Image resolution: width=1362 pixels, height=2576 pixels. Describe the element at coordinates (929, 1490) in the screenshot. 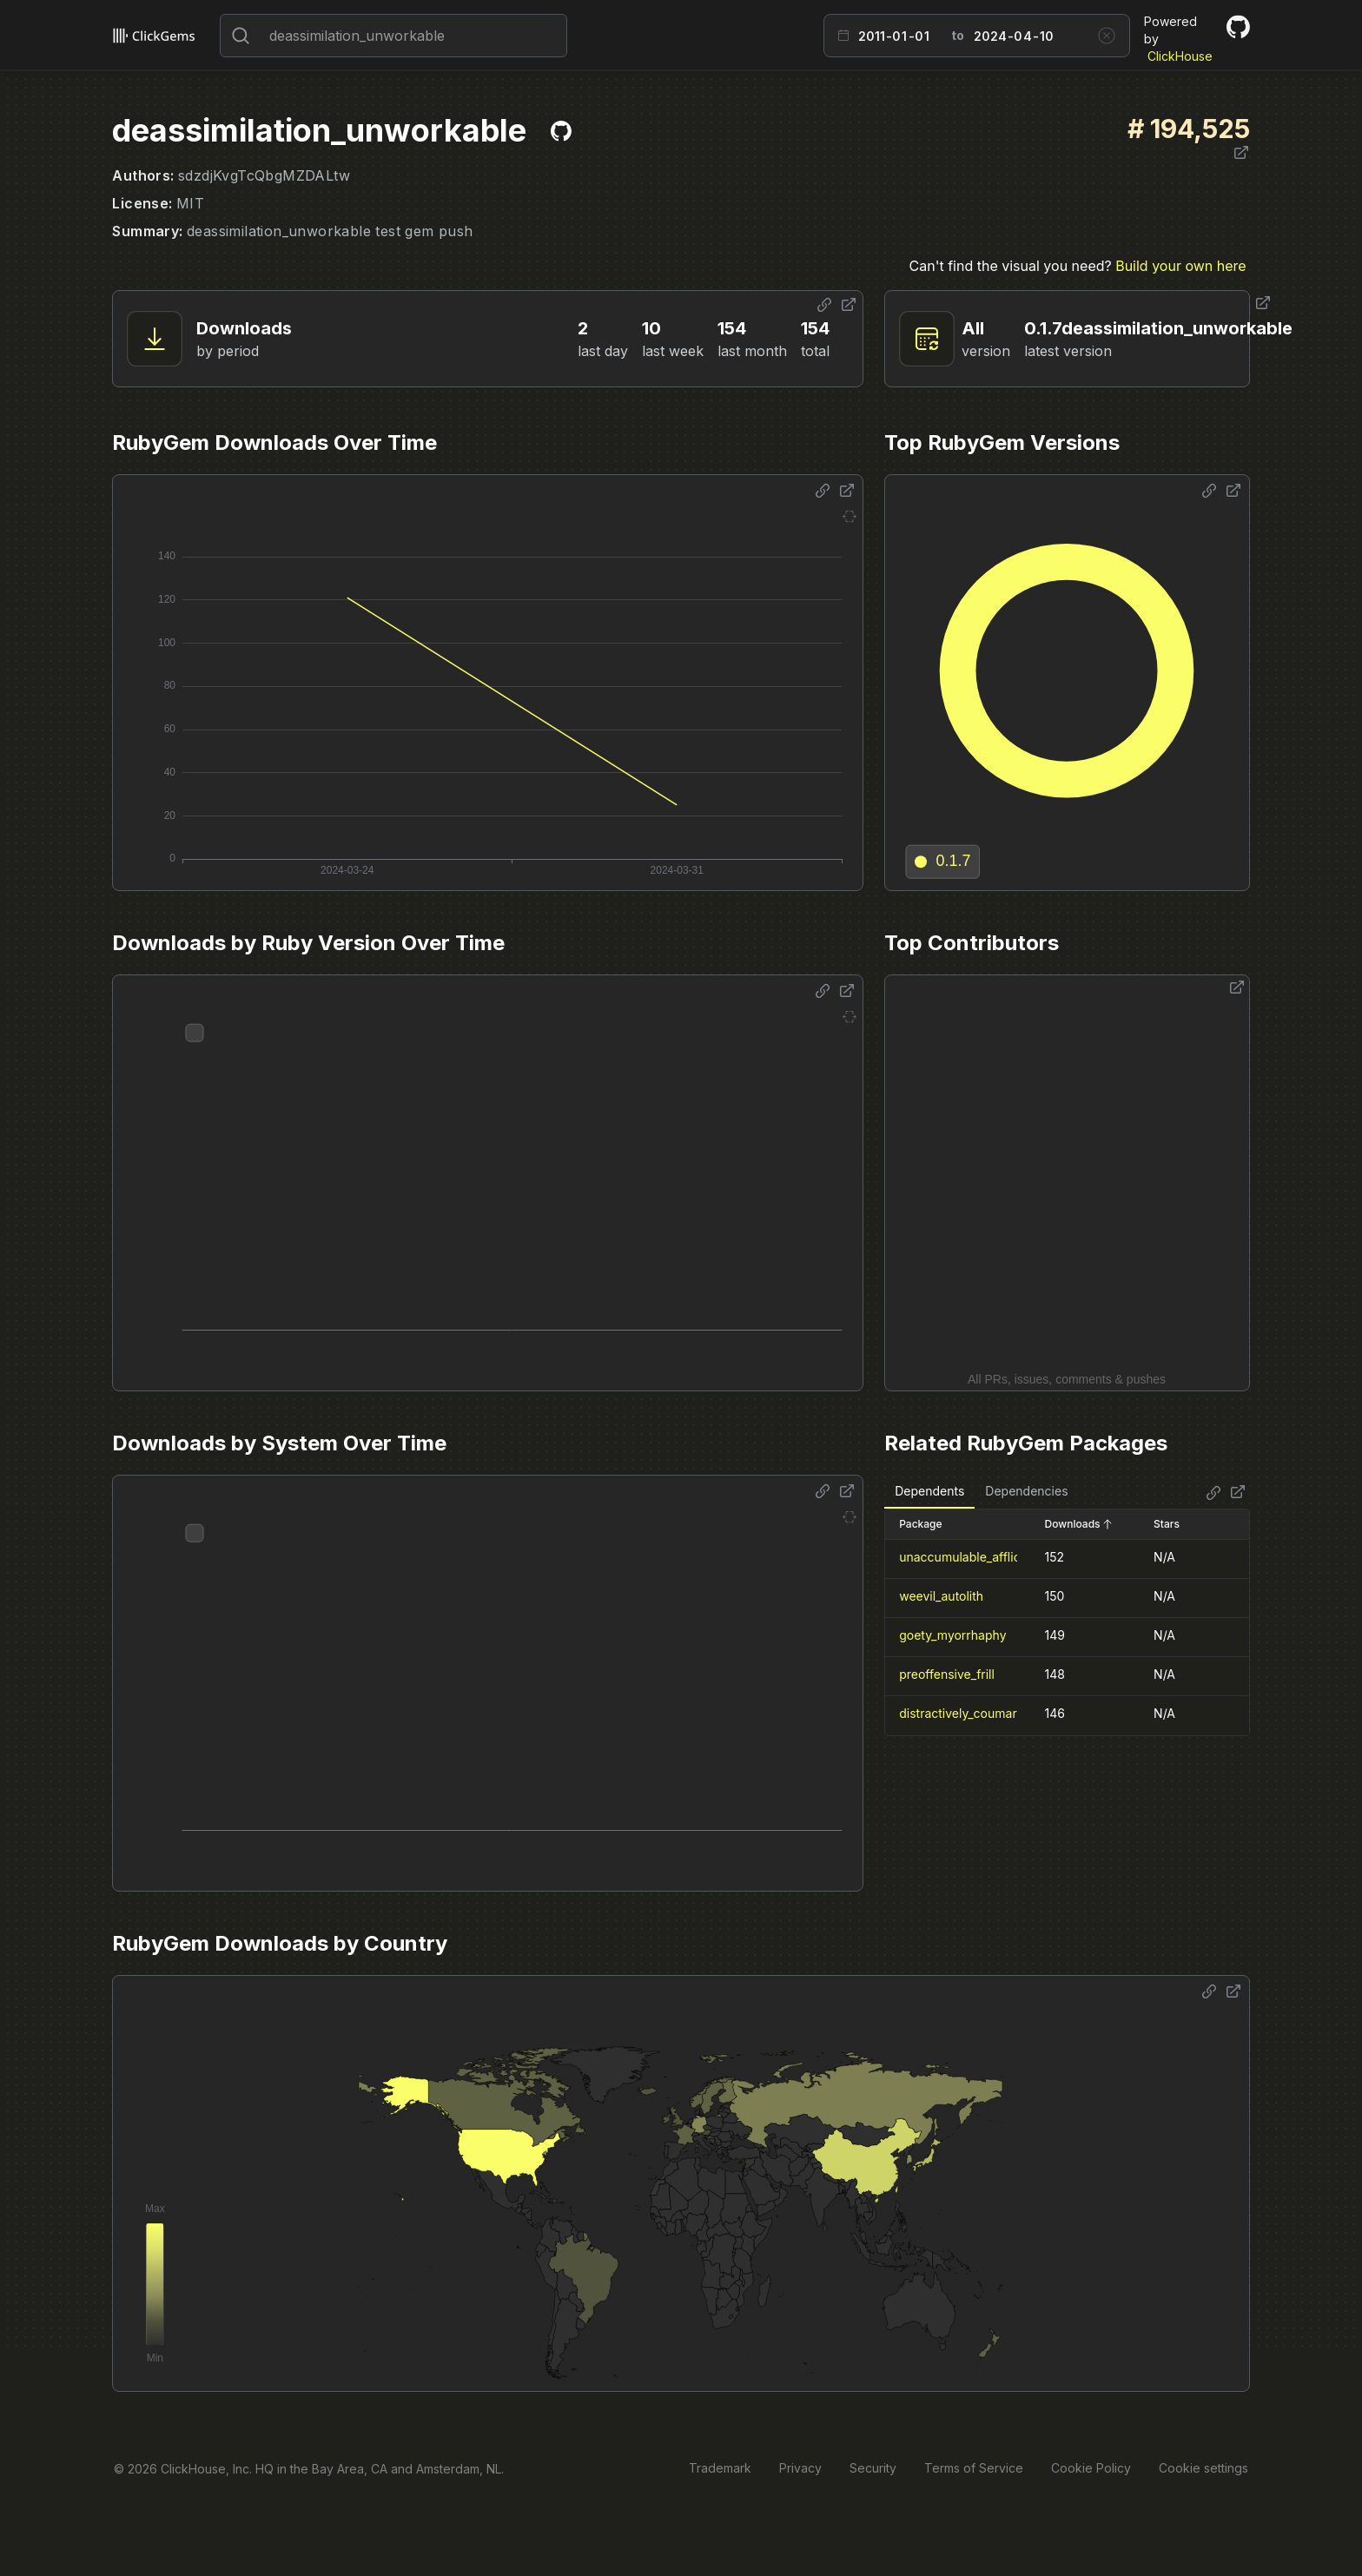

I see `Dependents [tab]` at that location.